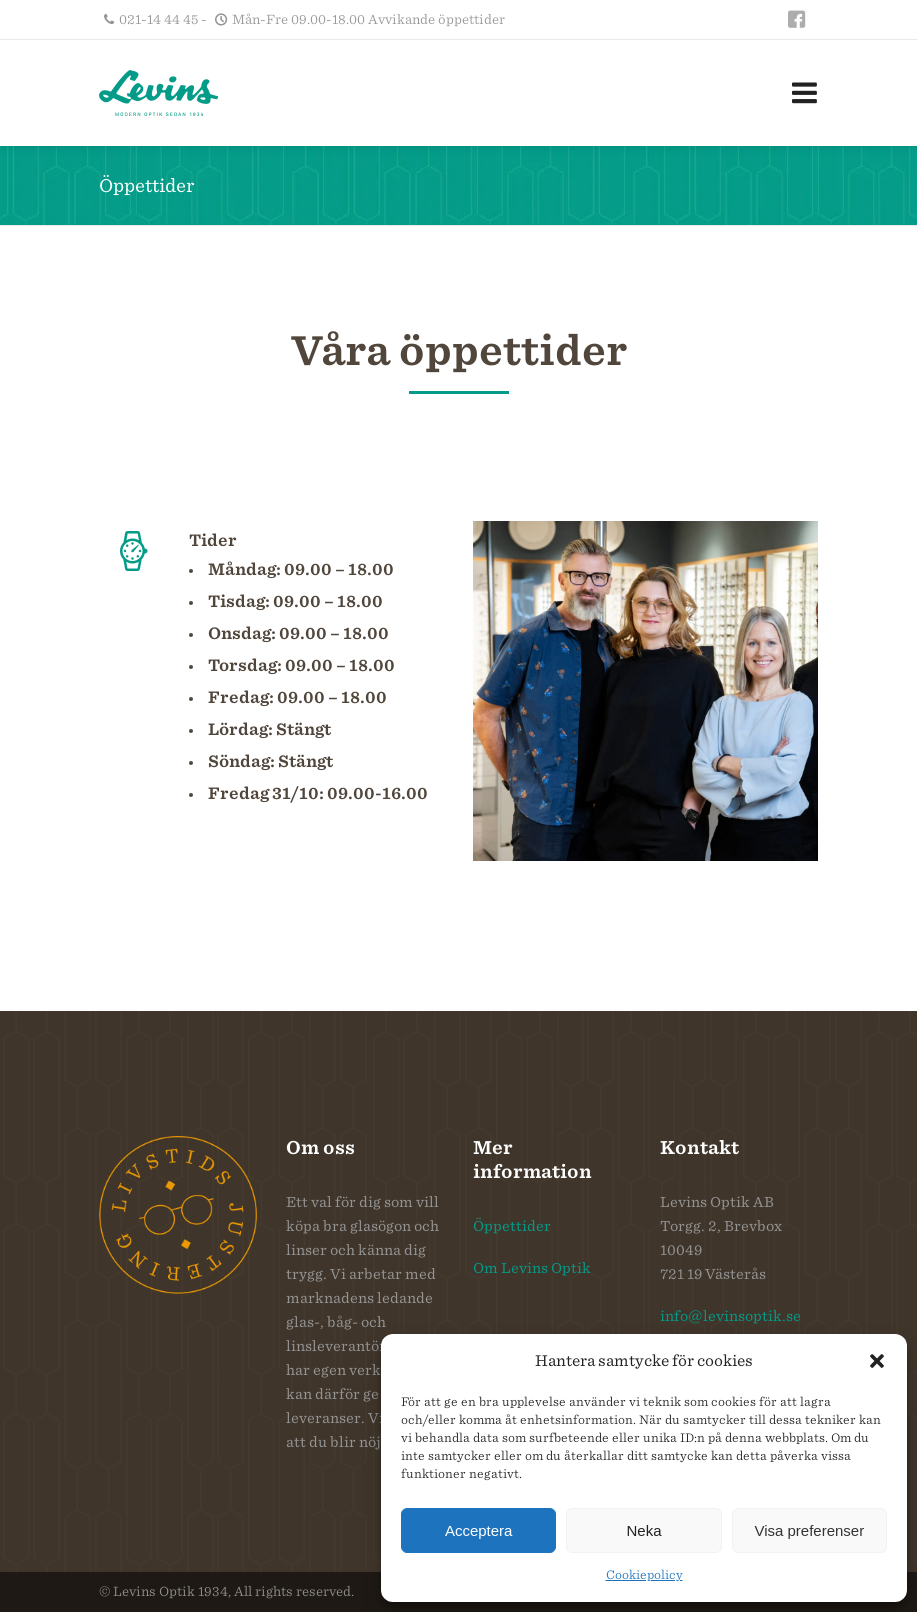 This screenshot has width=917, height=1612. I want to click on Visa preferenser, so click(809, 1530).